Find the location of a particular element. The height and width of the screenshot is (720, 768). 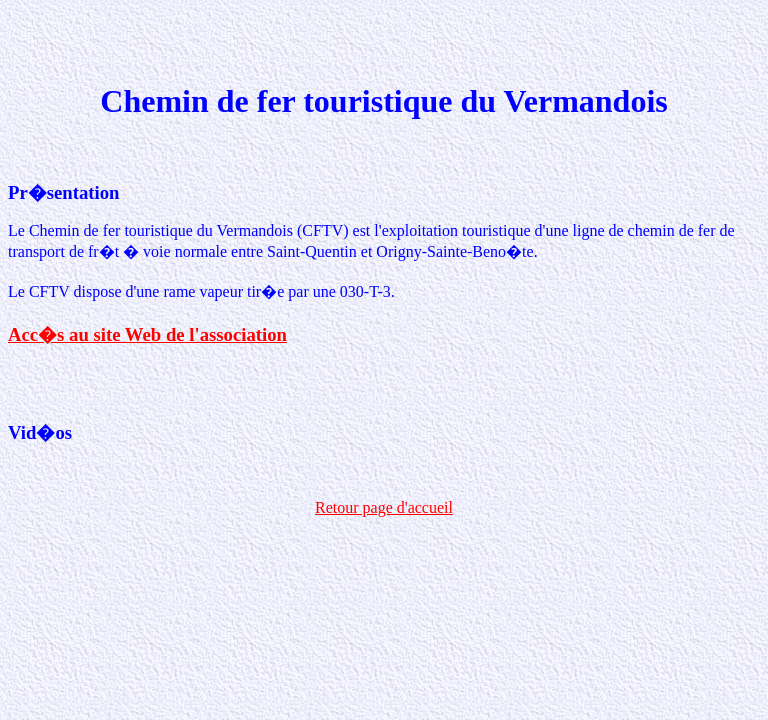

Acc�s au site Web de l'association is located at coordinates (147, 334).